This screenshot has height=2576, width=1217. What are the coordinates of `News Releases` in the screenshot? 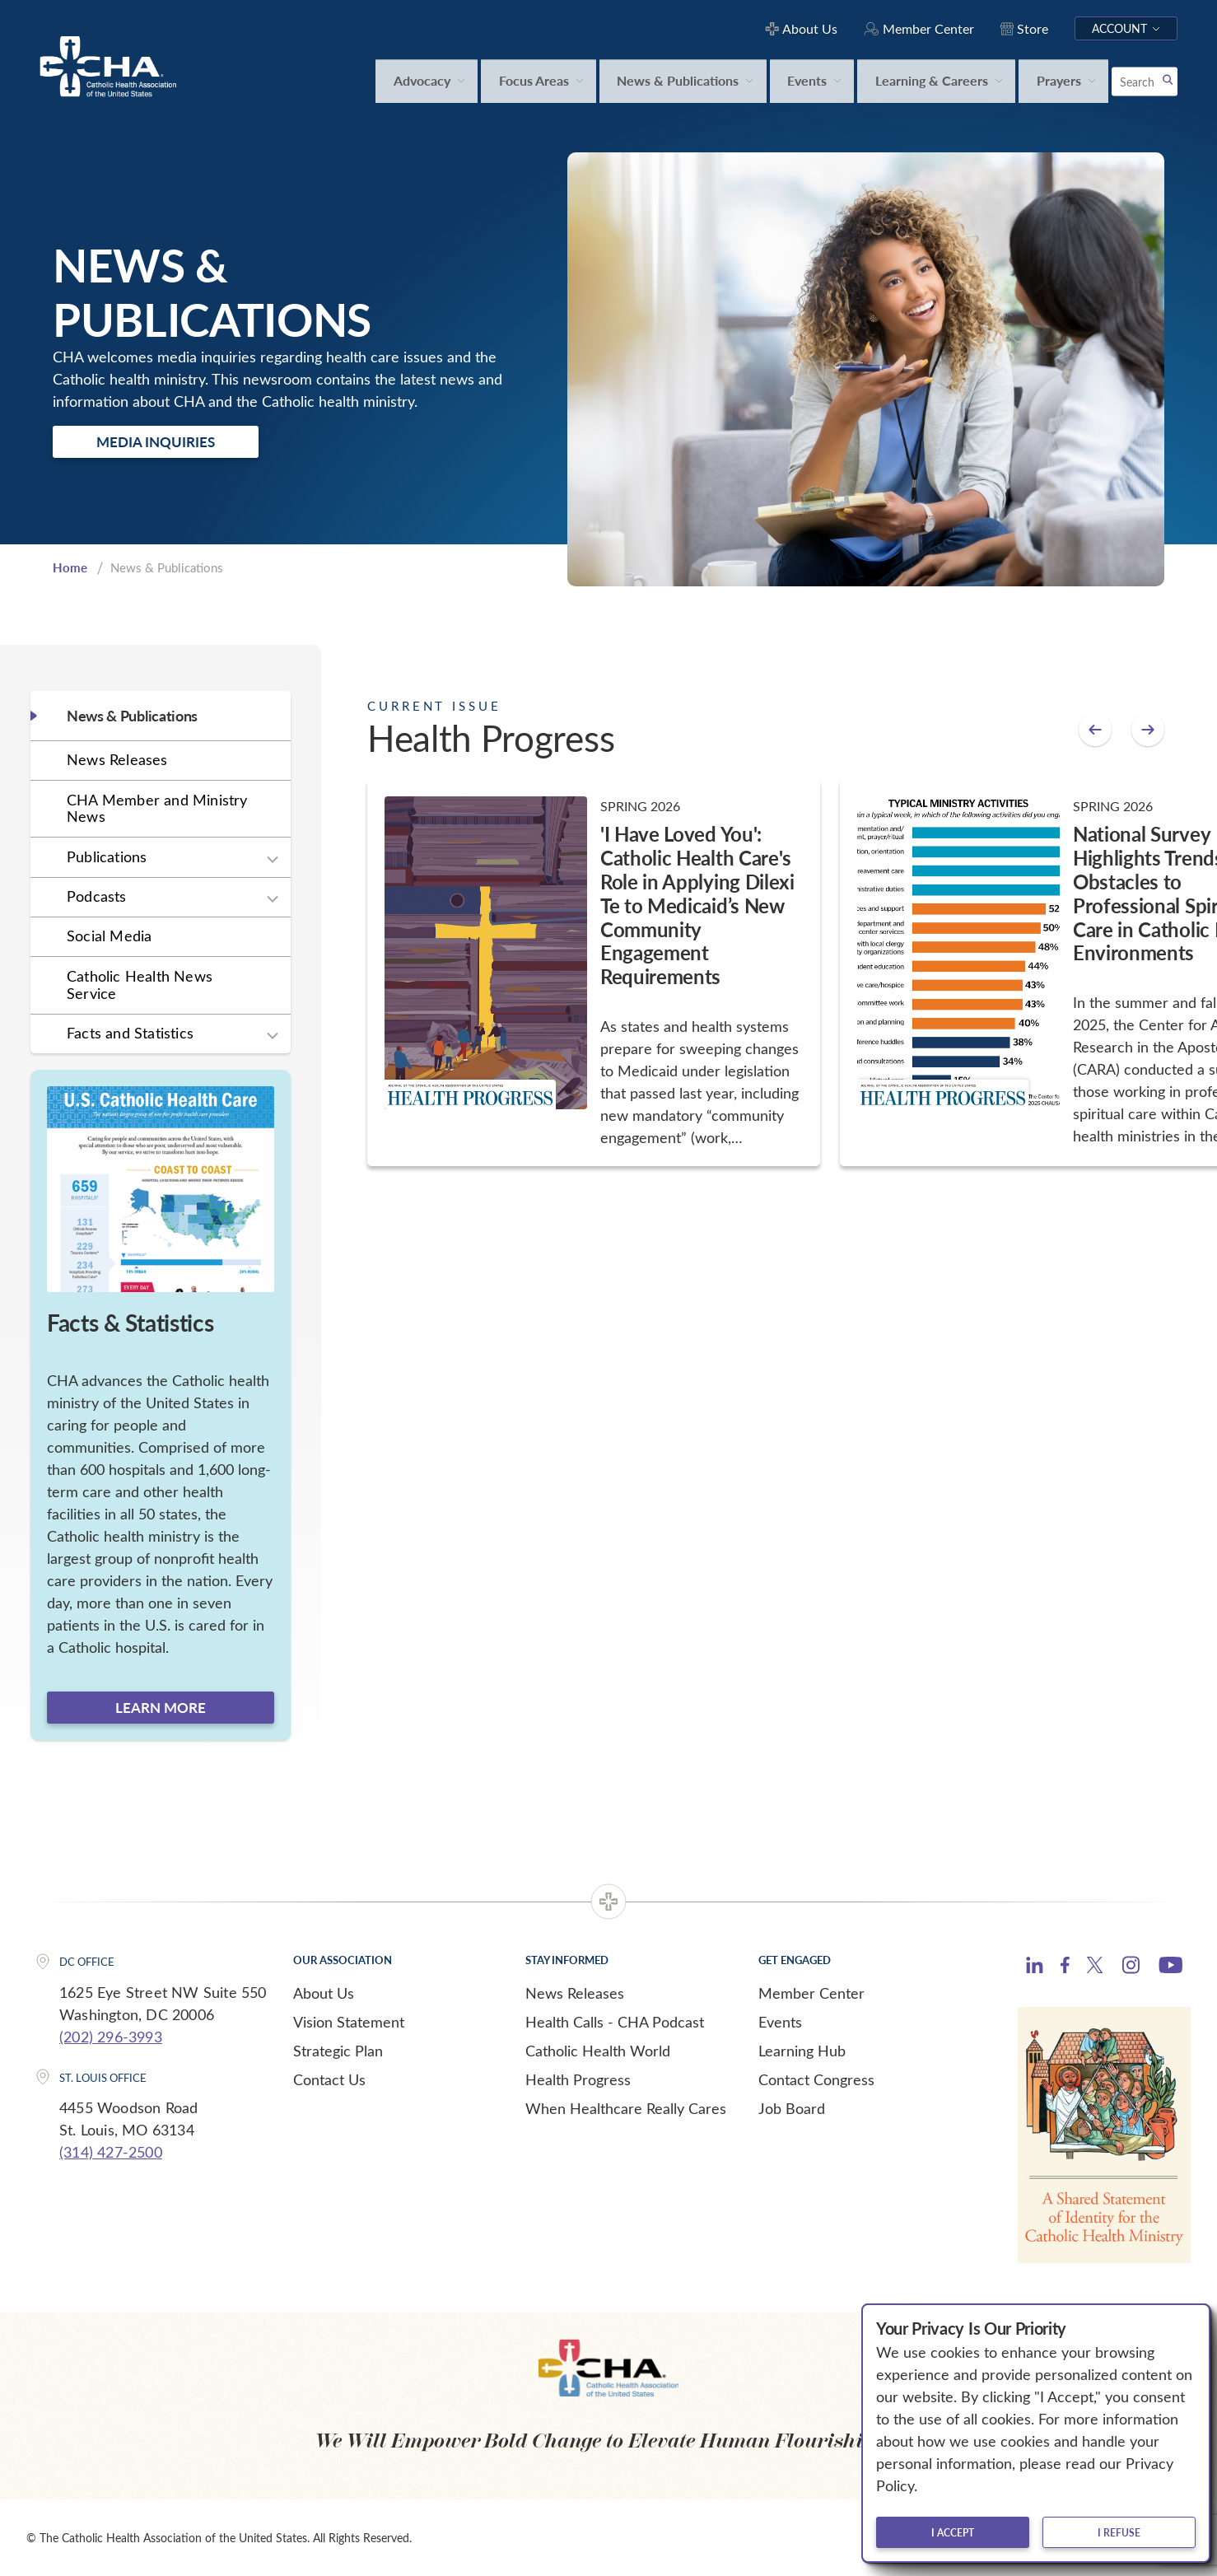 It's located at (117, 759).